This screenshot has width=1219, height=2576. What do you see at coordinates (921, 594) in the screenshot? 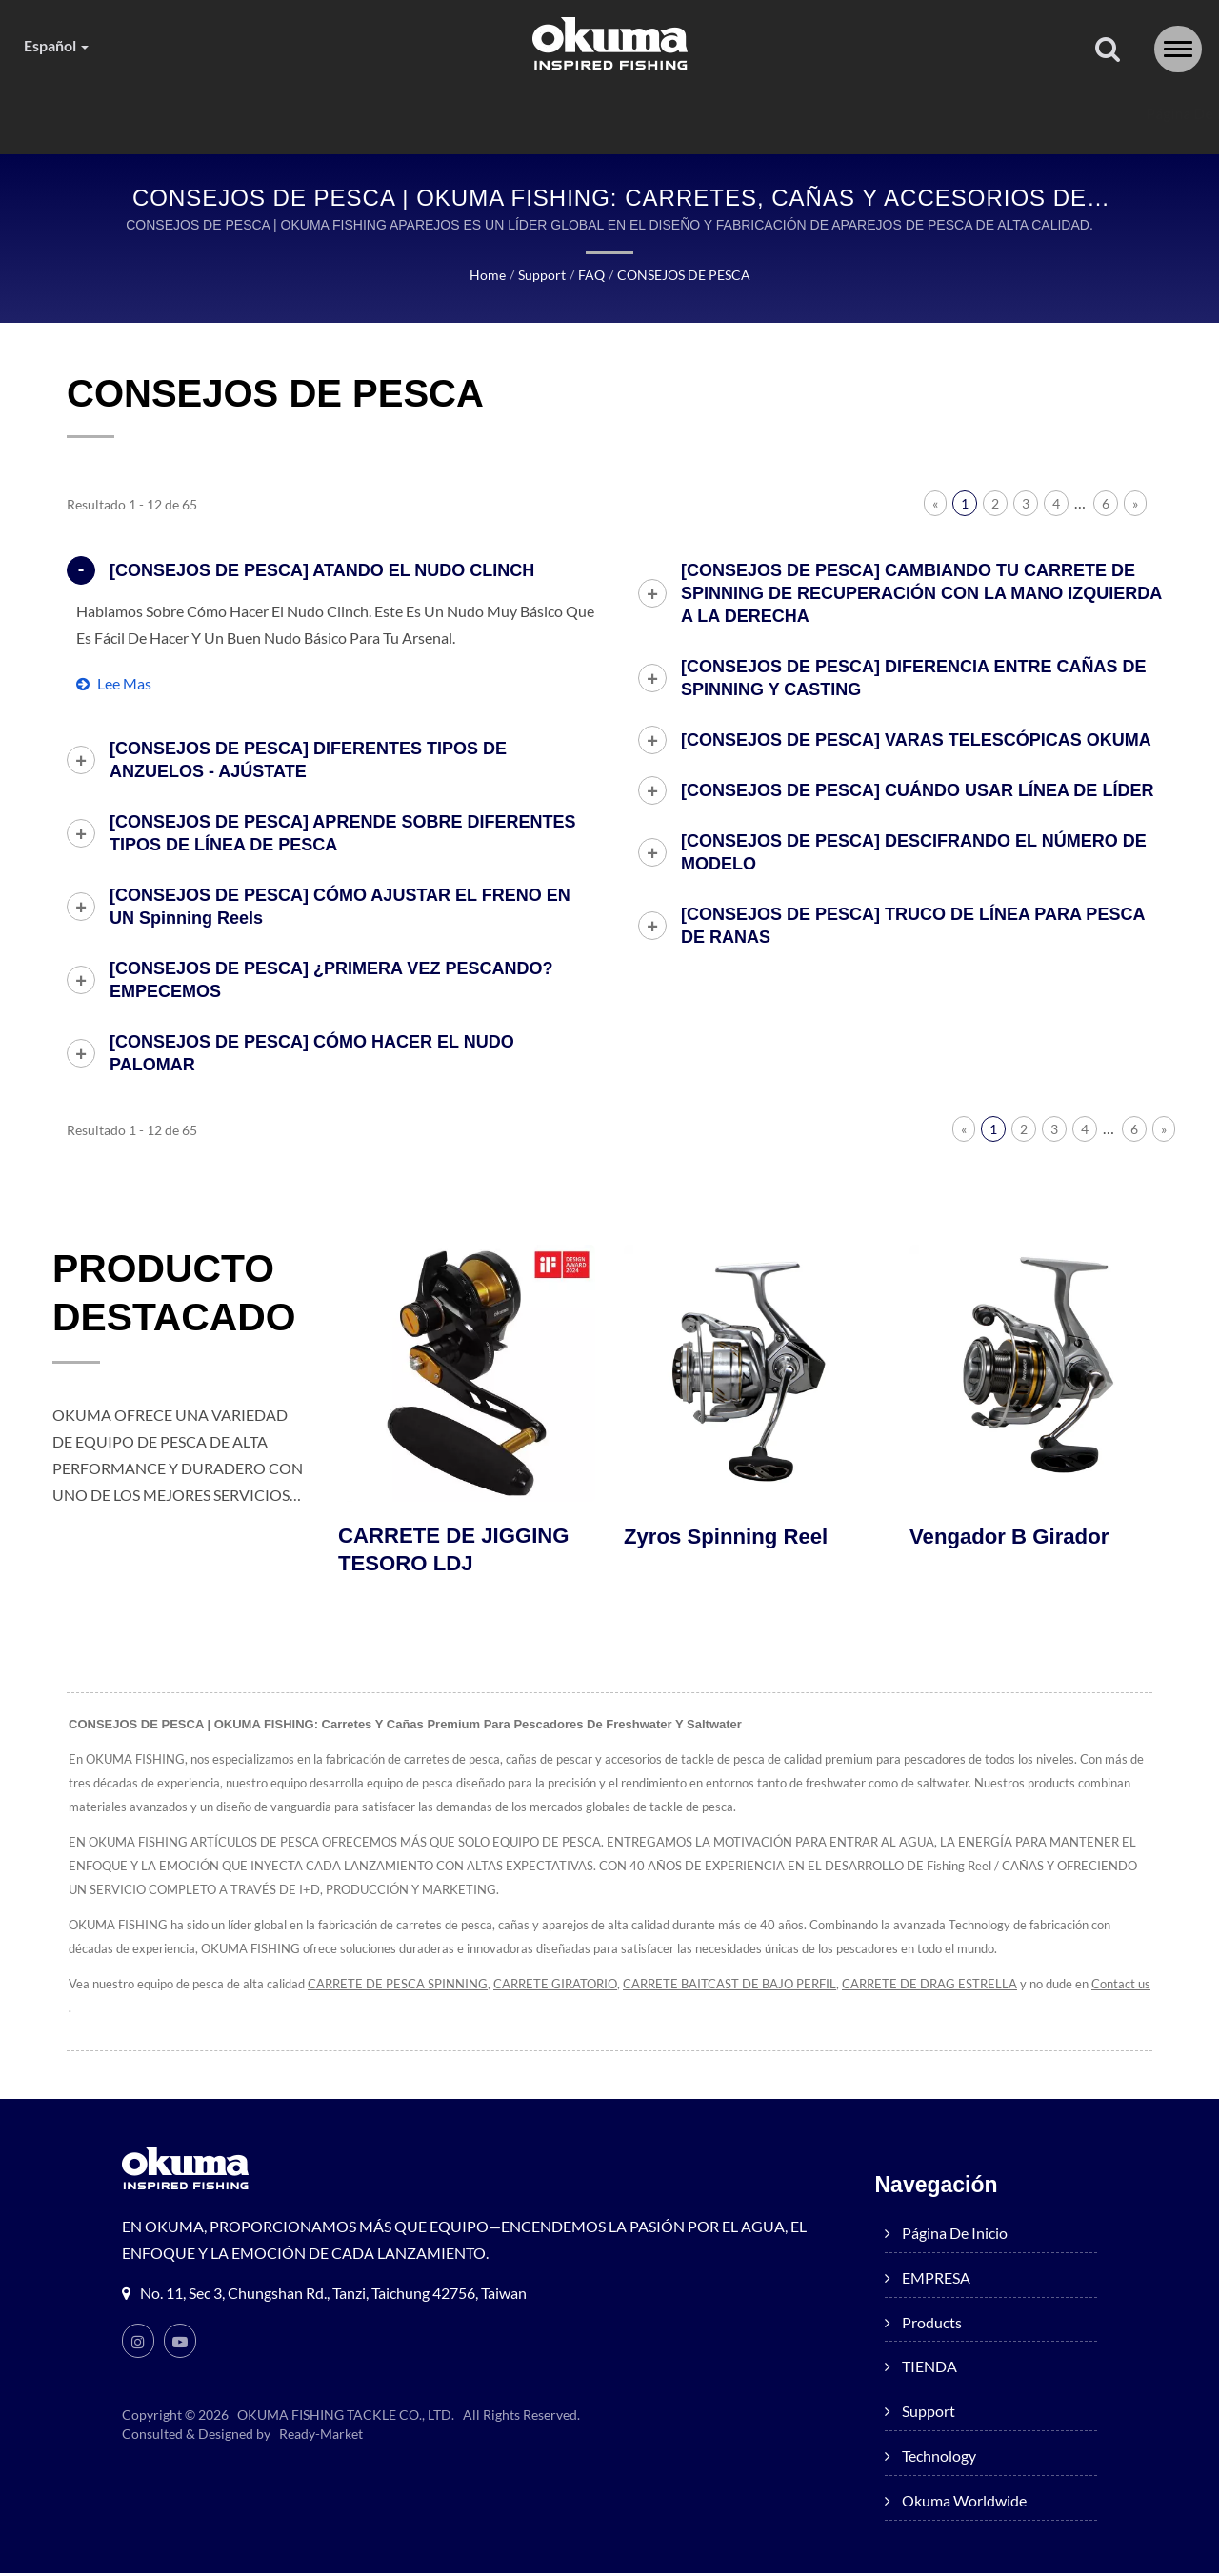
I see `[CONSEJOS DE PESCA] CAMBIANDO TU CARRETE DE SPINNING DE RECUPERACIÓN CON LA MANO IZQUIERDA A LA DERECHA` at bounding box center [921, 594].